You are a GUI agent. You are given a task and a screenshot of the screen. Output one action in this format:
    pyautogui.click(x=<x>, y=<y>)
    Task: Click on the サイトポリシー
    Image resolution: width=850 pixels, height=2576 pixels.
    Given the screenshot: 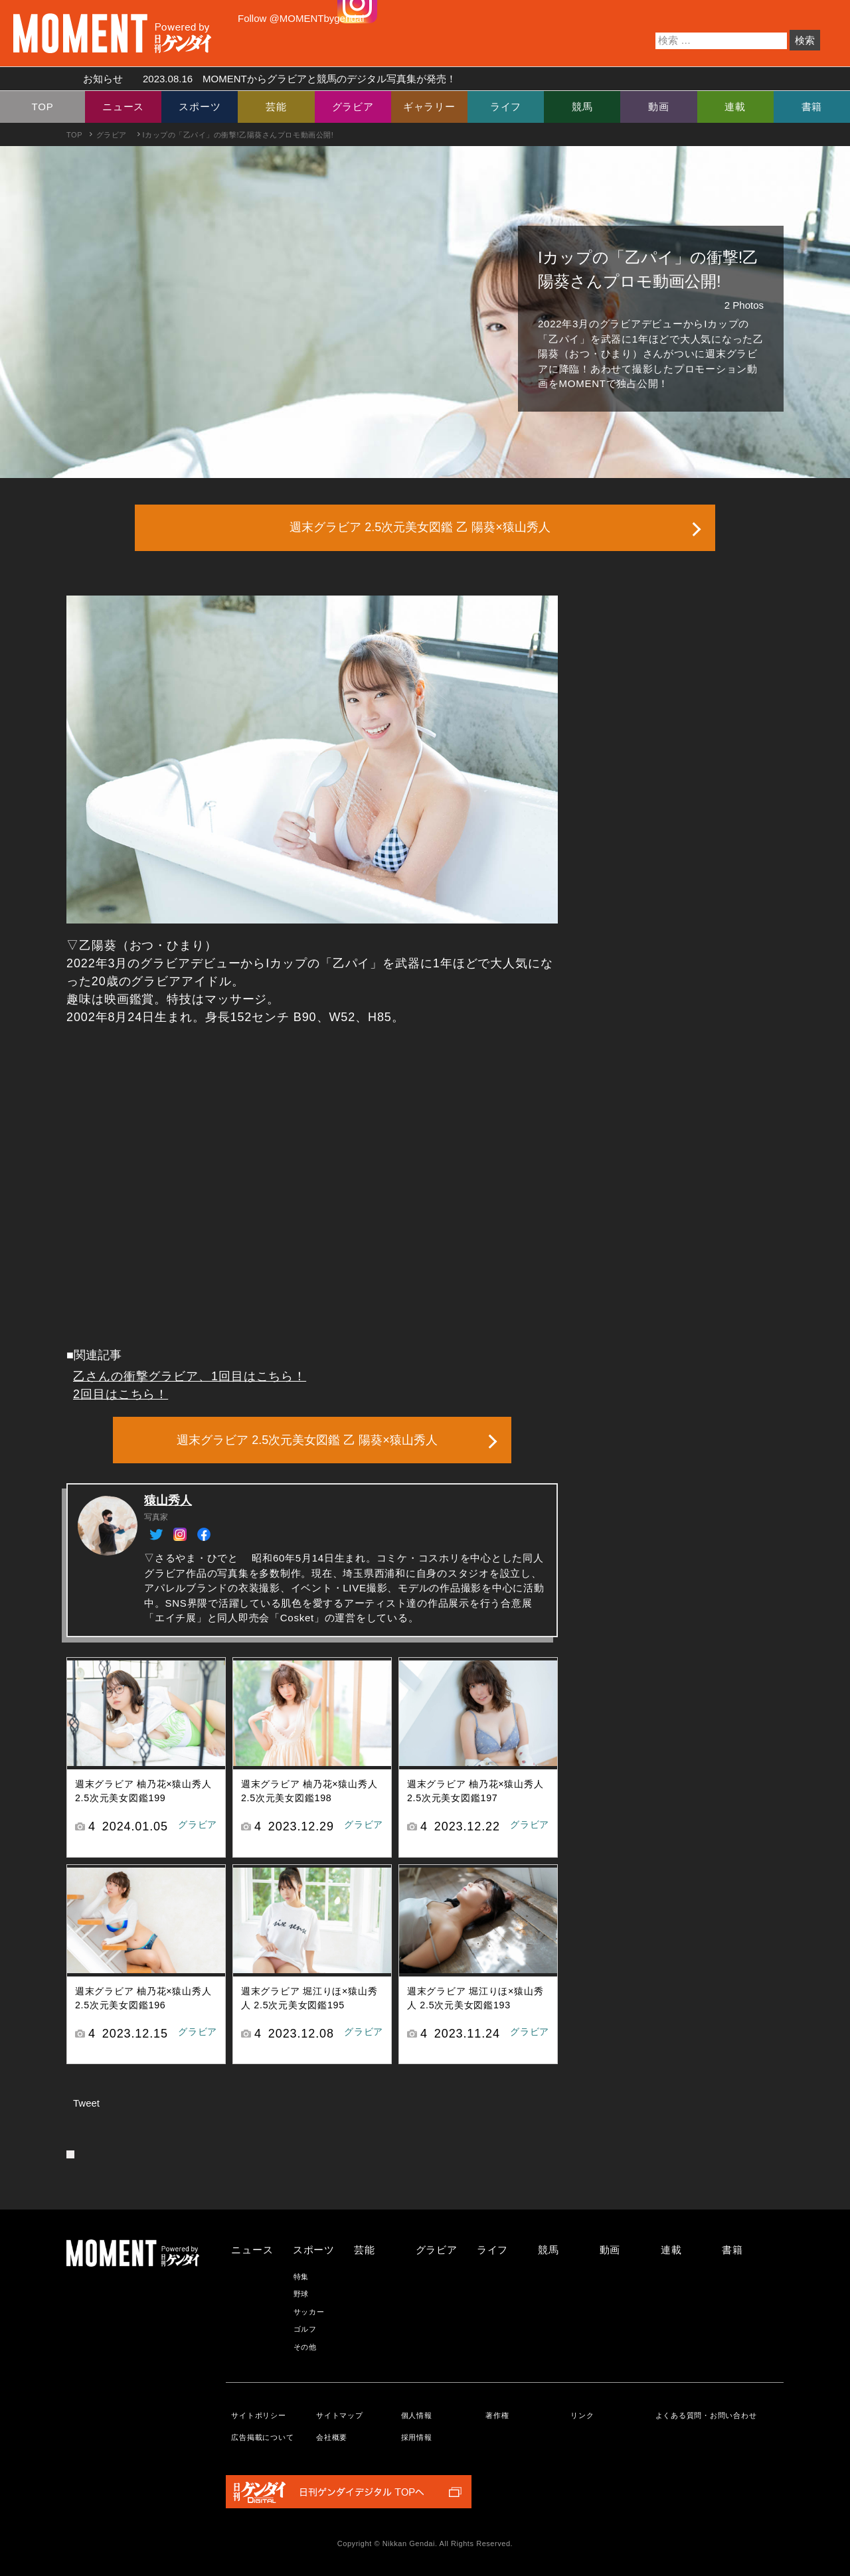 What is the action you would take?
    pyautogui.click(x=258, y=2415)
    